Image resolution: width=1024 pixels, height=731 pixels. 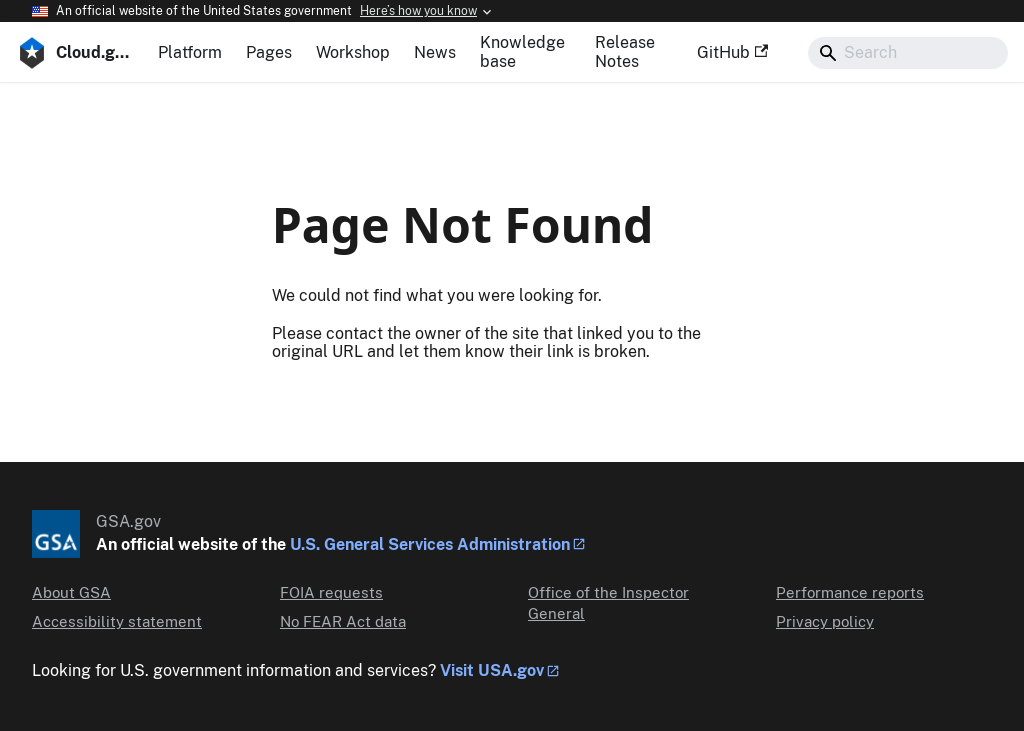 What do you see at coordinates (190, 52) in the screenshot?
I see `Platform` at bounding box center [190, 52].